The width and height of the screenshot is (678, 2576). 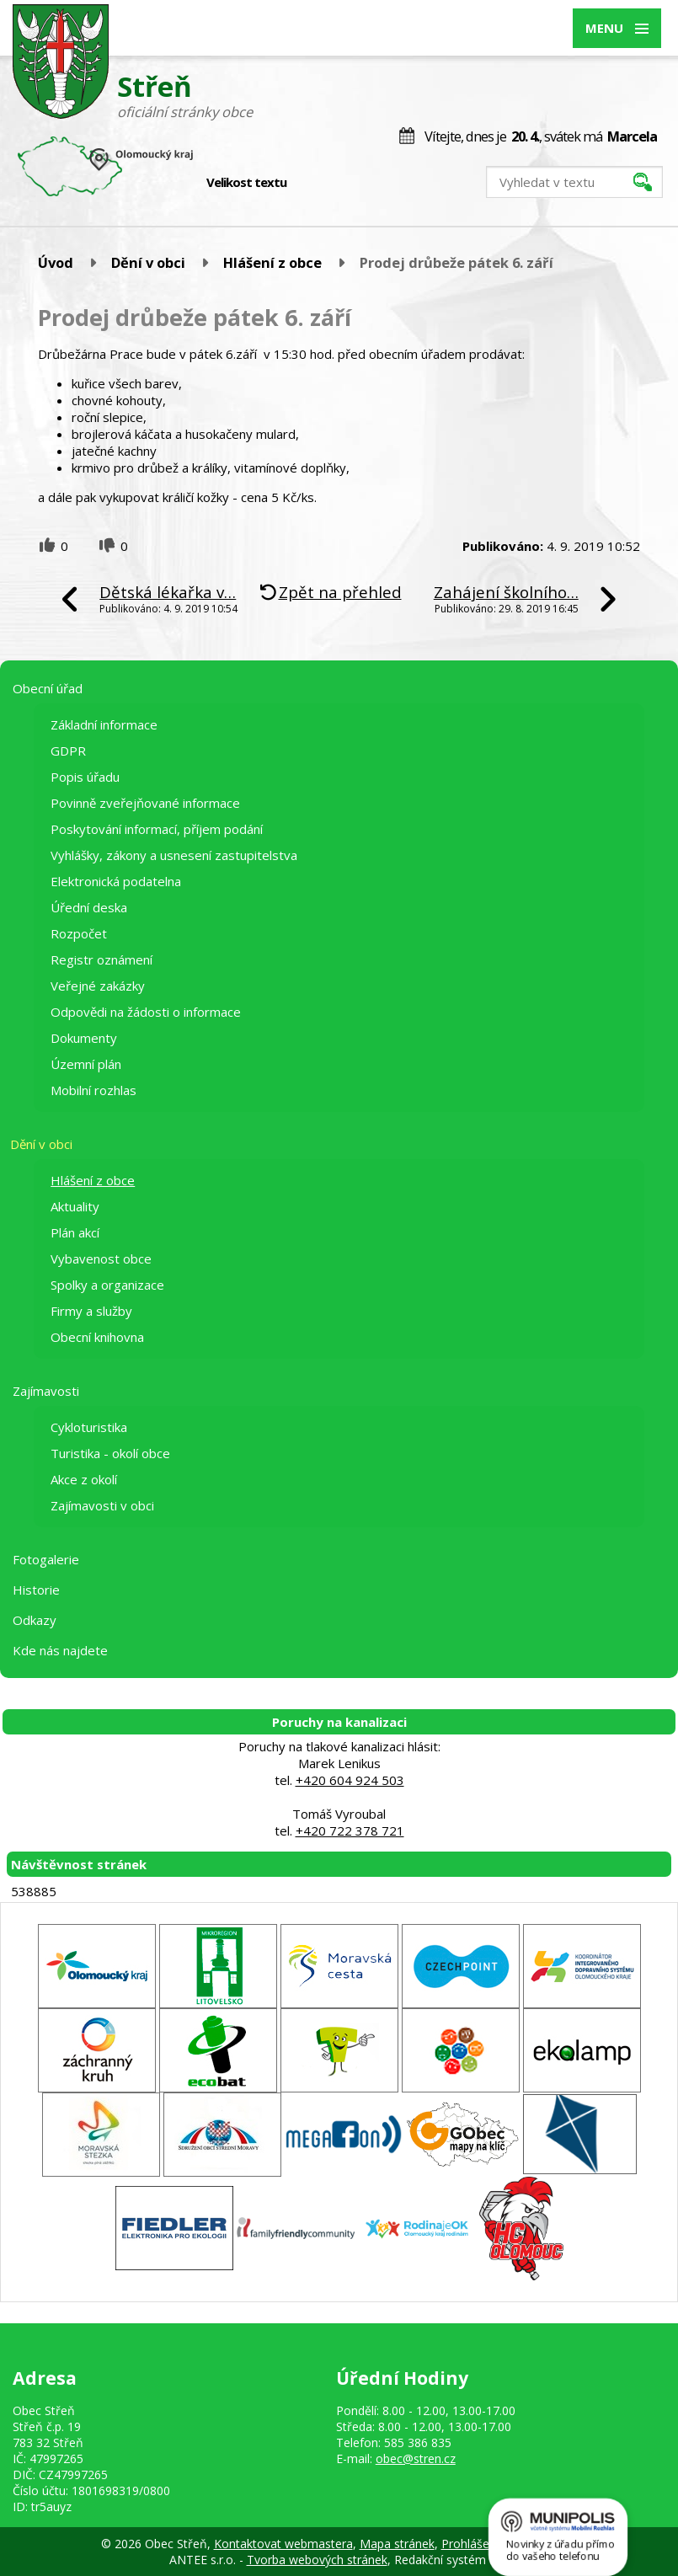 What do you see at coordinates (84, 1479) in the screenshot?
I see `Akce z okolí` at bounding box center [84, 1479].